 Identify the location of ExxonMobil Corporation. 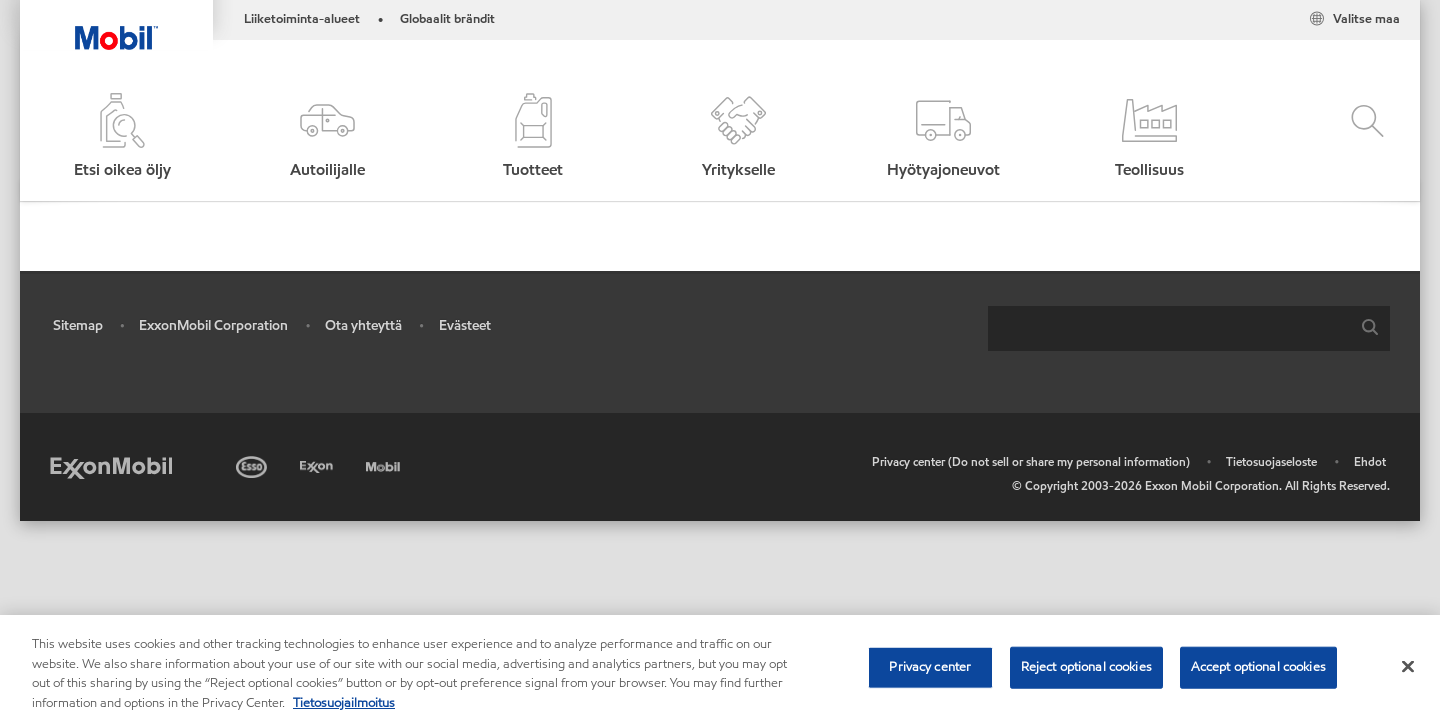
(213, 325).